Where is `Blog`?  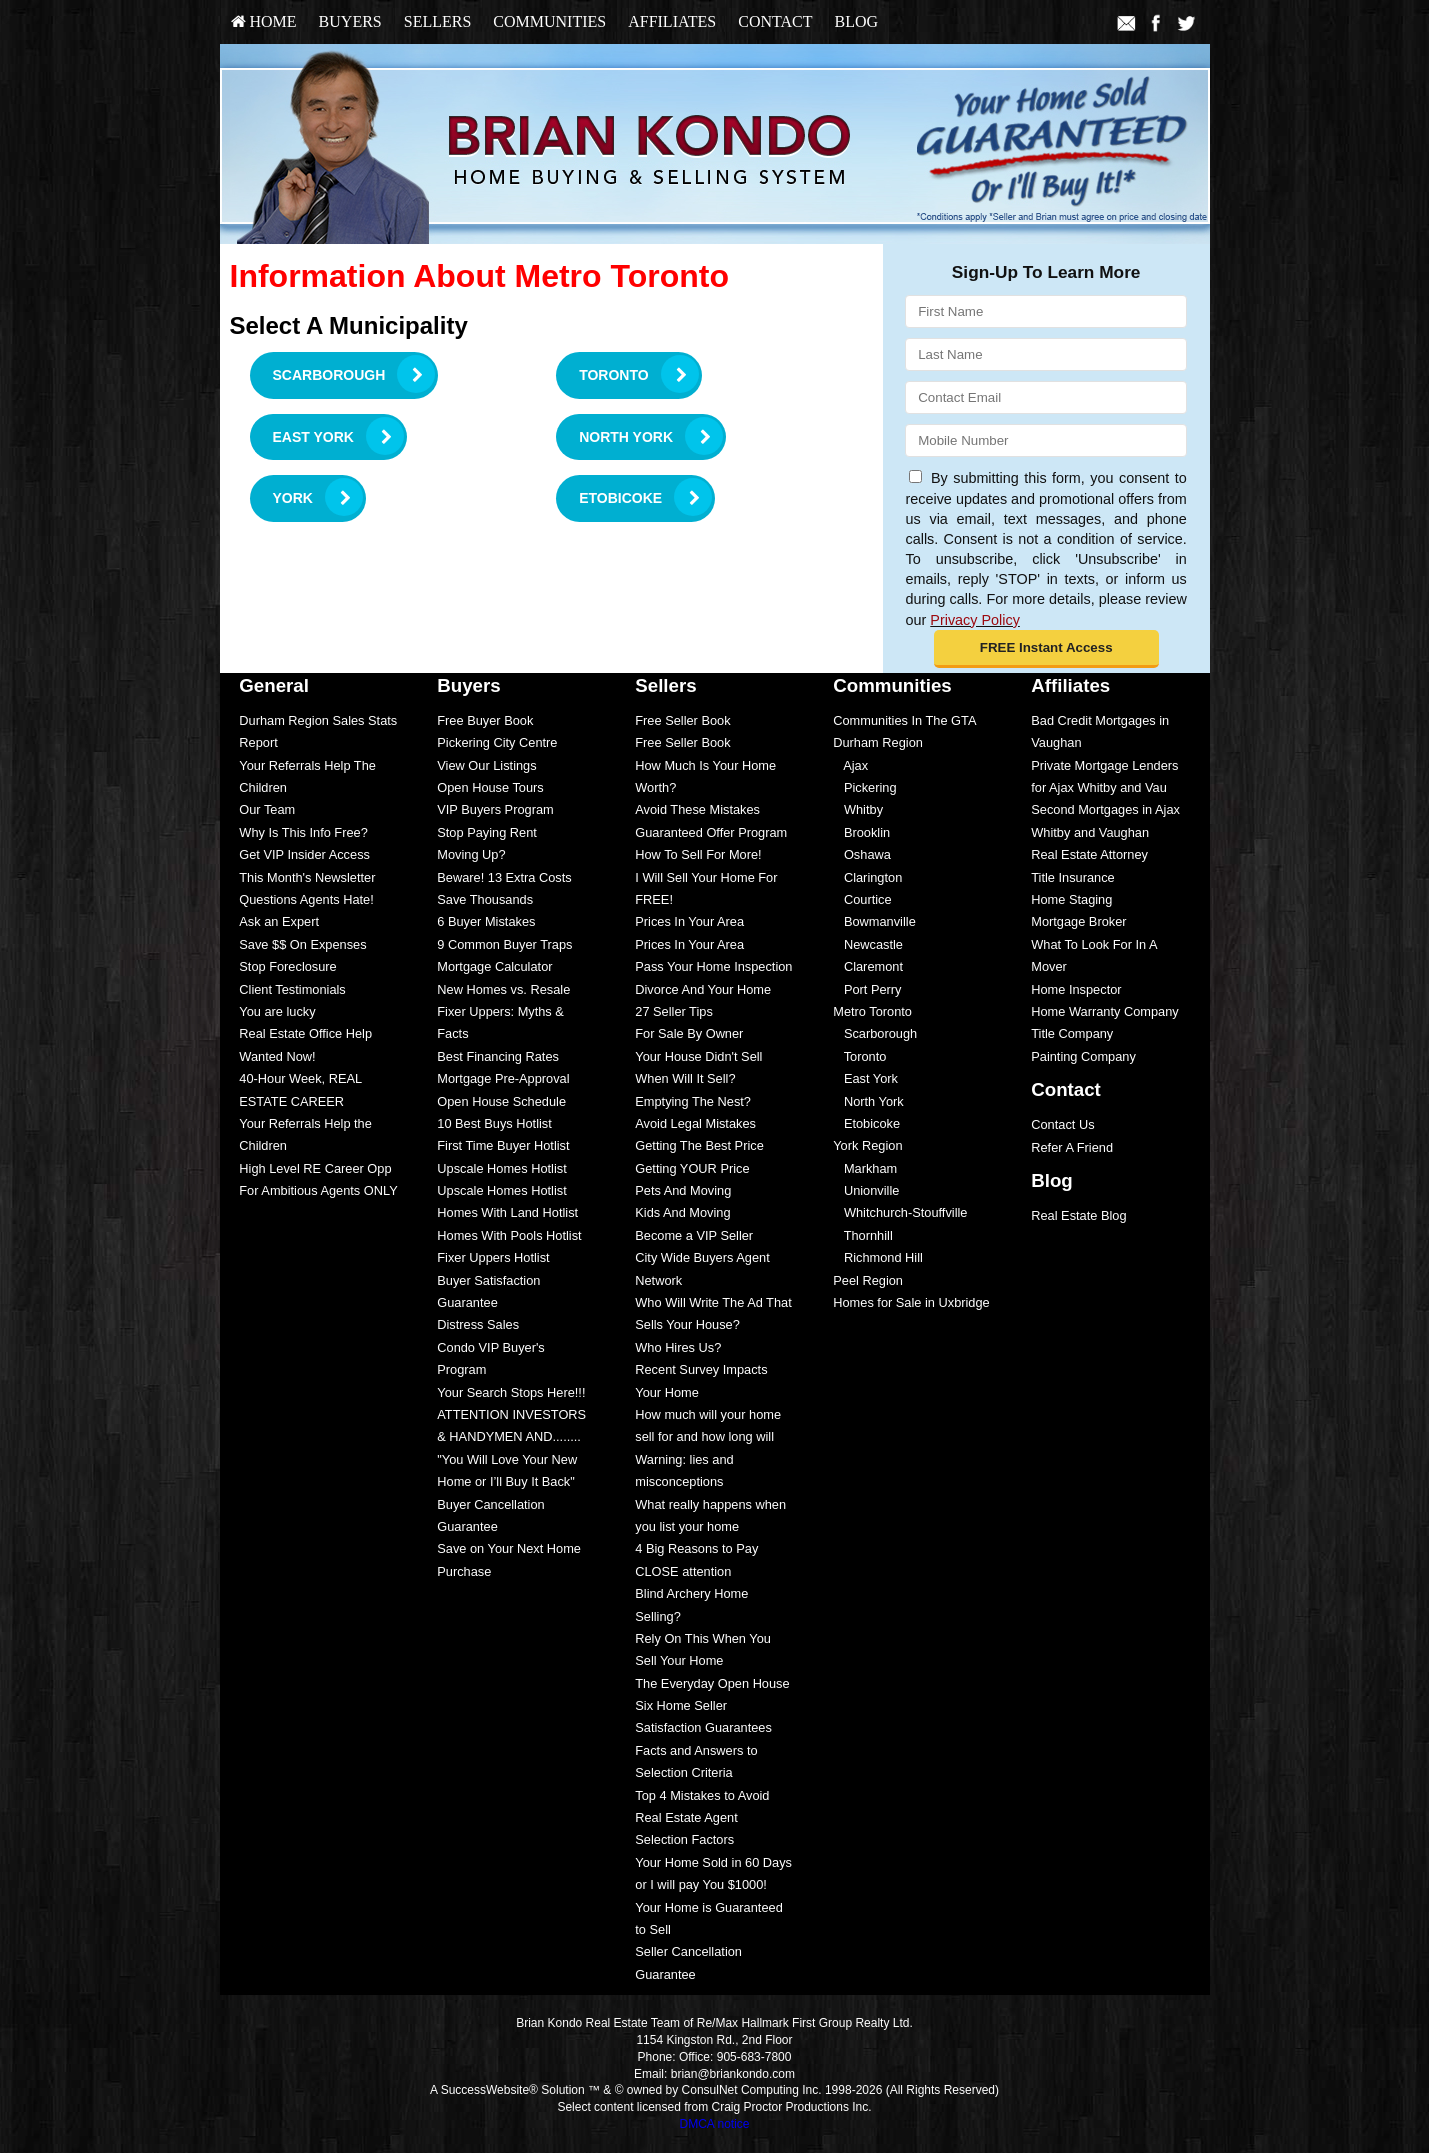
Blog is located at coordinates (856, 21).